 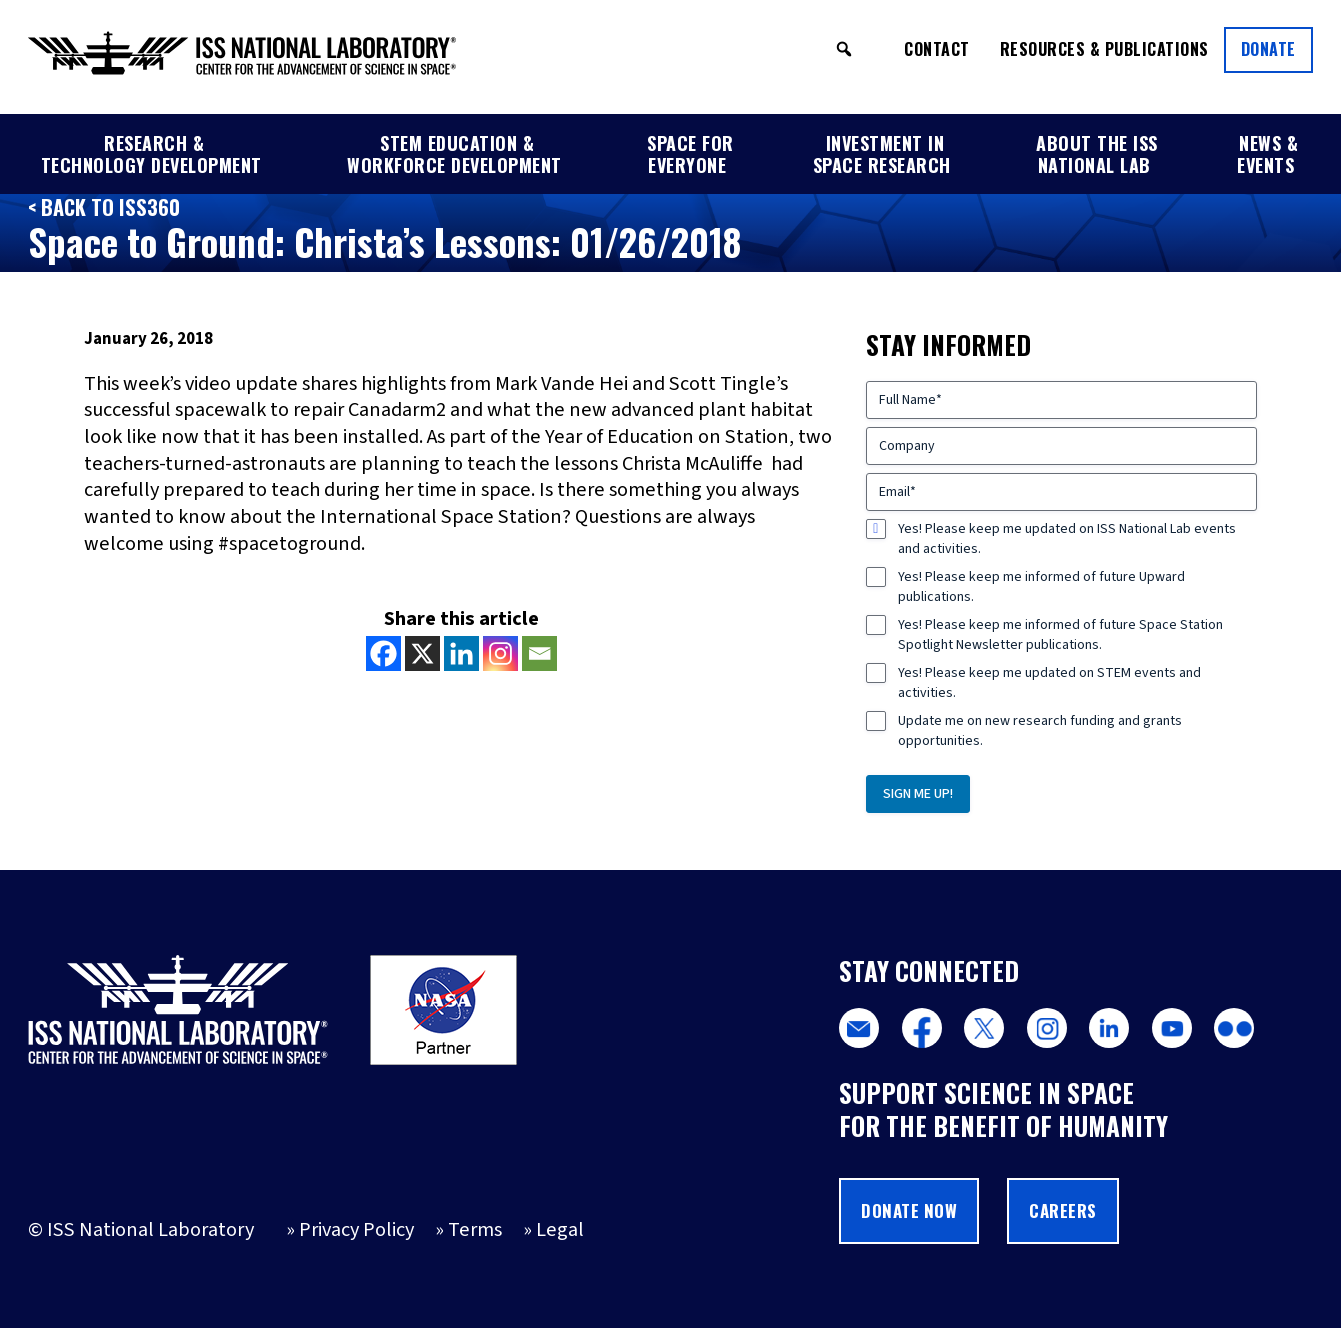 What do you see at coordinates (1104, 49) in the screenshot?
I see `Resources & Publications` at bounding box center [1104, 49].